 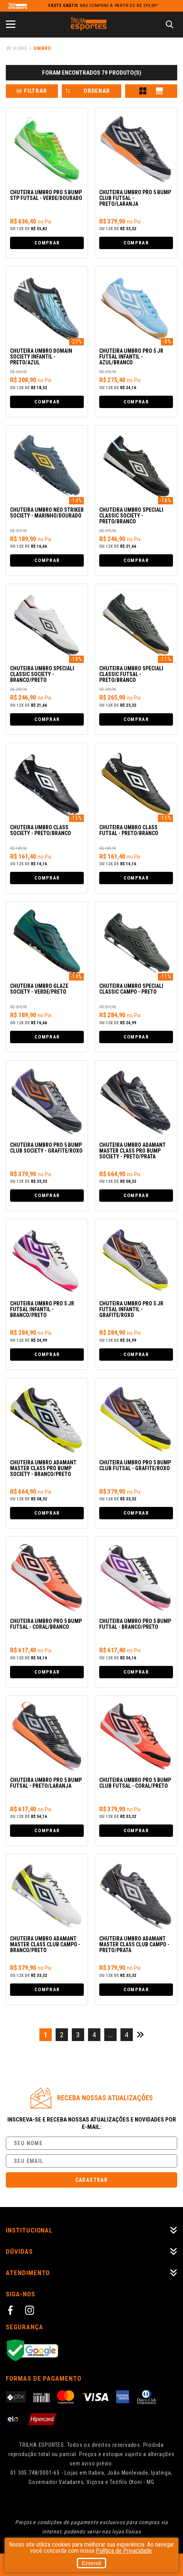 I want to click on Chuteira Umbro Glaze Society - Verde/Preto, so click(x=39, y=989).